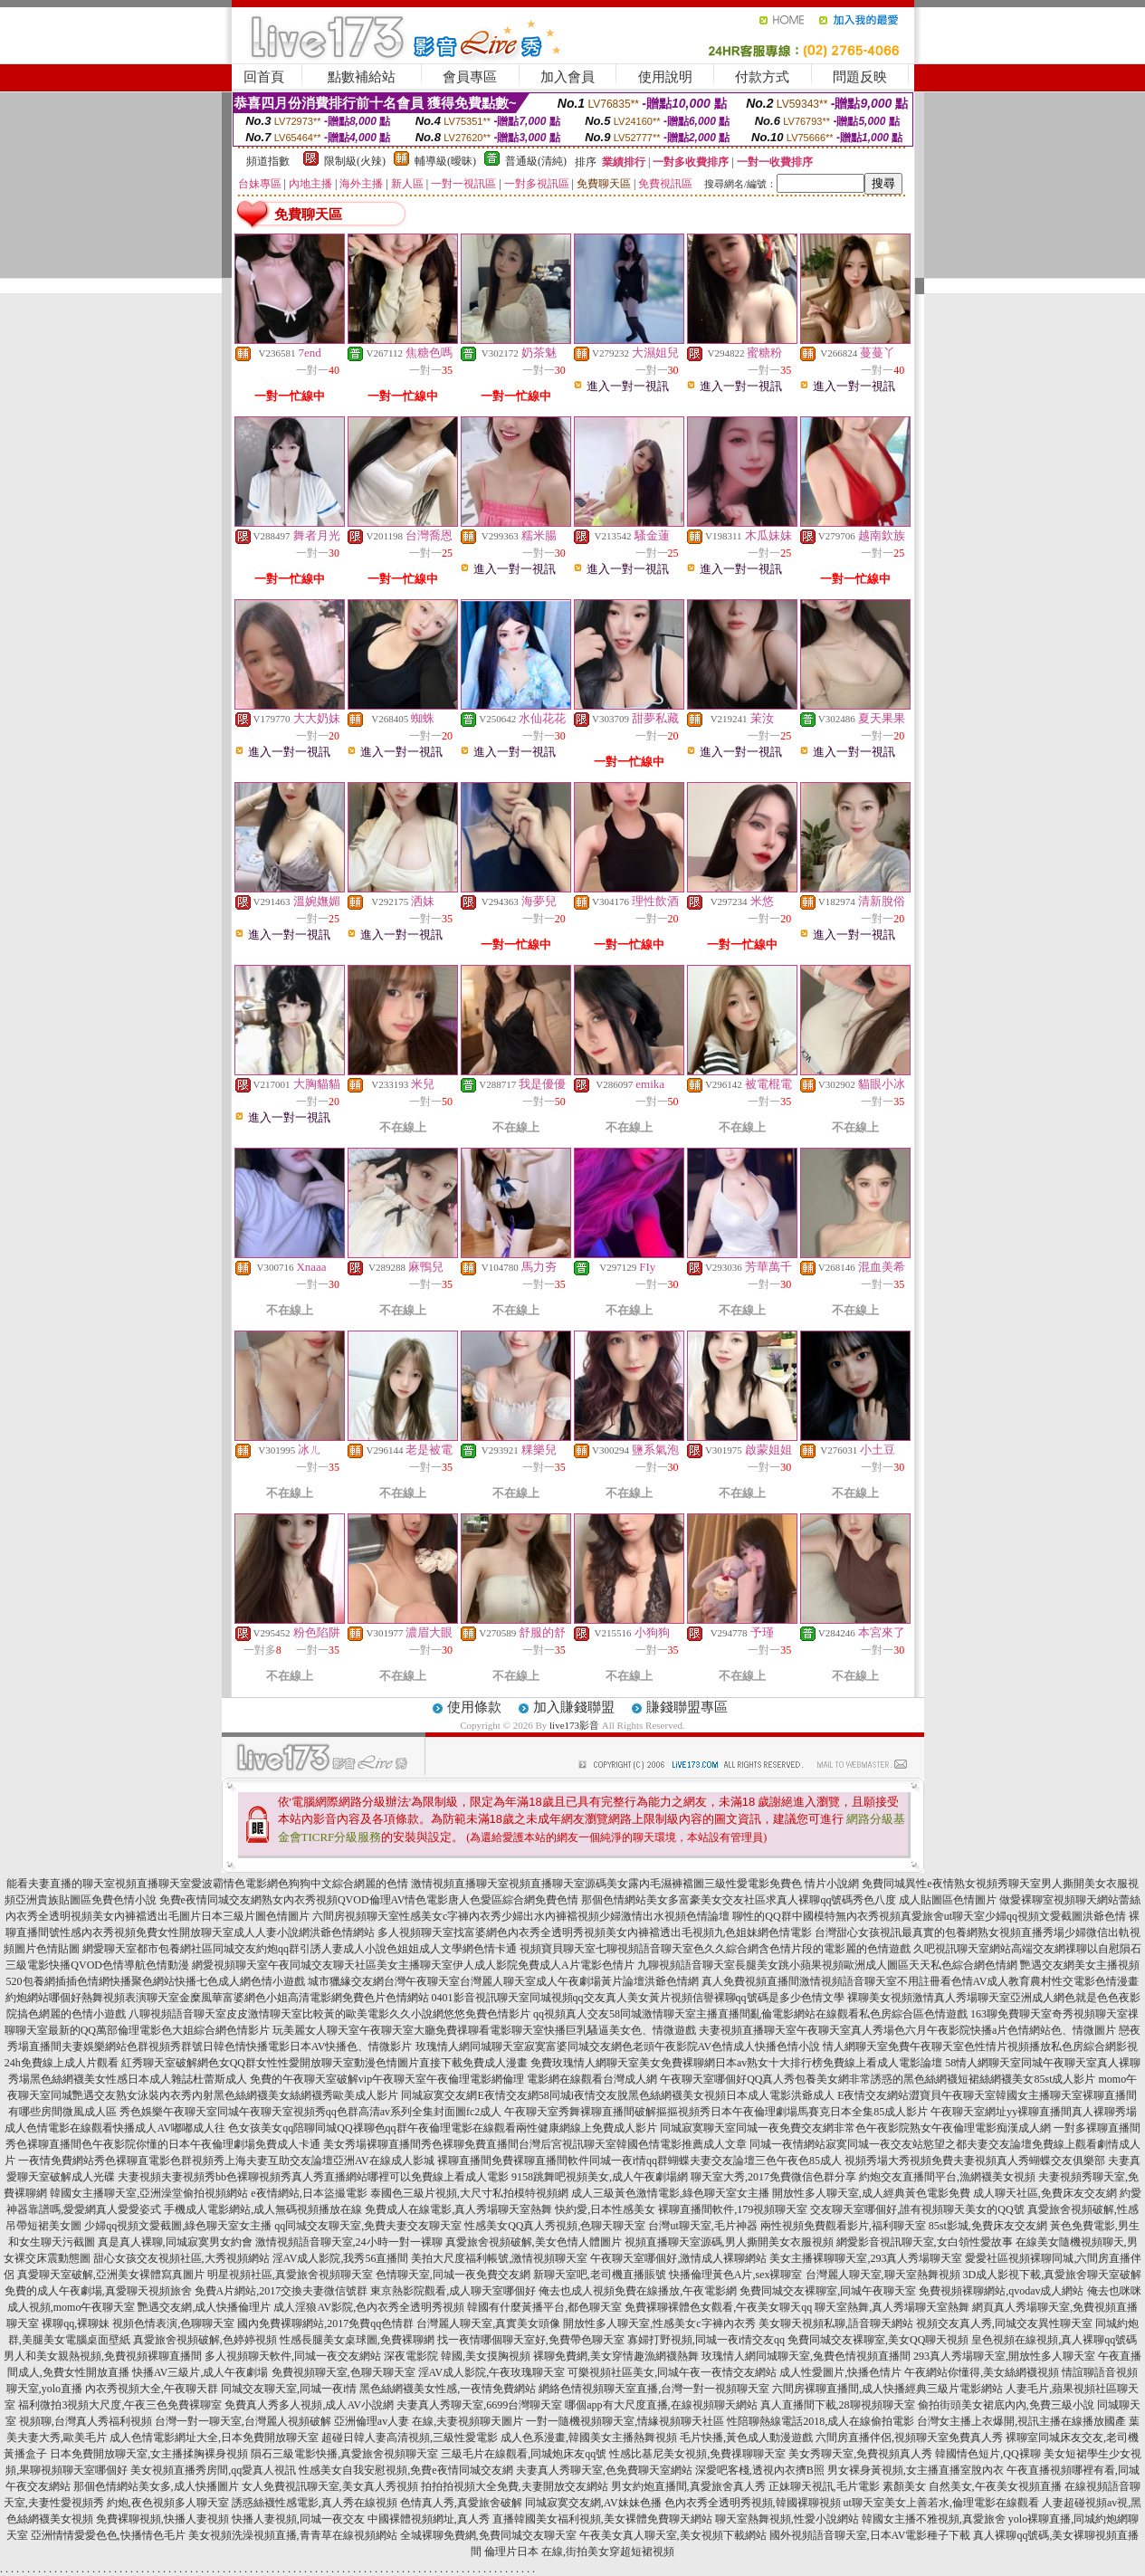 The height and width of the screenshot is (2576, 1145). Describe the element at coordinates (865, 2258) in the screenshot. I see `美女主播裸聊聊天室,293真人秀場聊天室` at that location.